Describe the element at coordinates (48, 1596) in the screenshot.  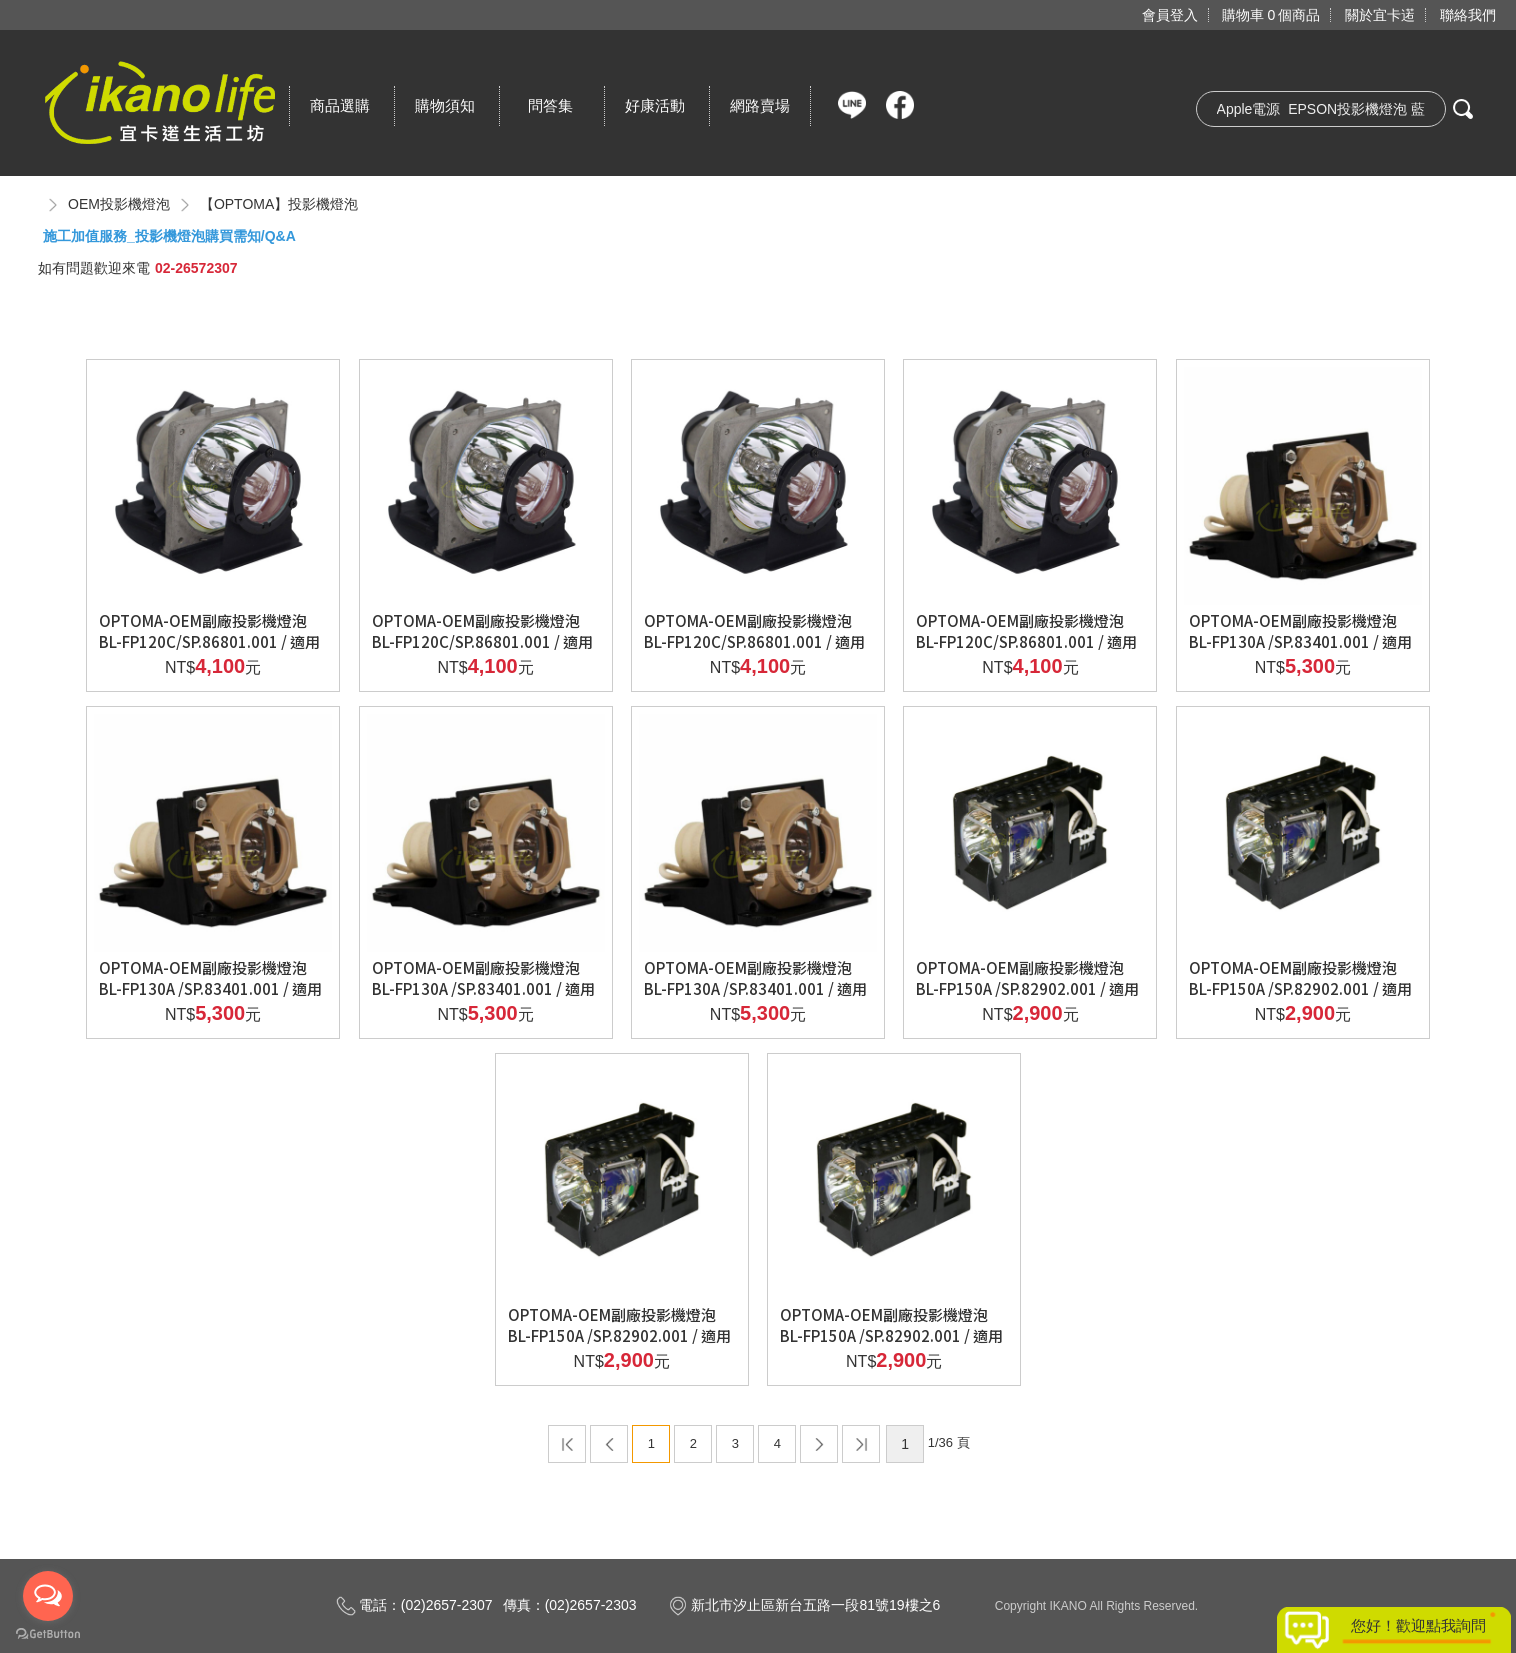
I see `[Open messengers list]` at that location.